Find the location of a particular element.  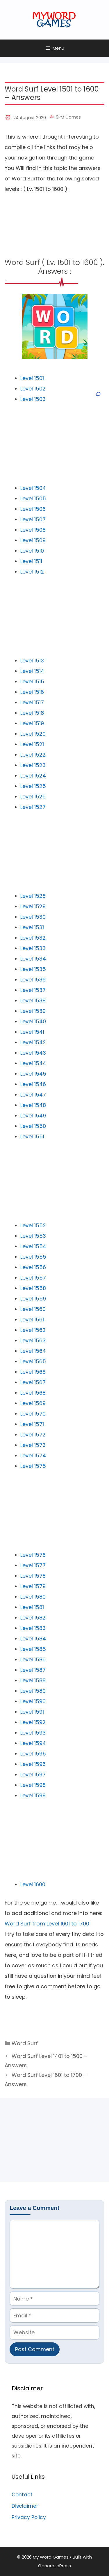

Level 1596 is located at coordinates (33, 1764).